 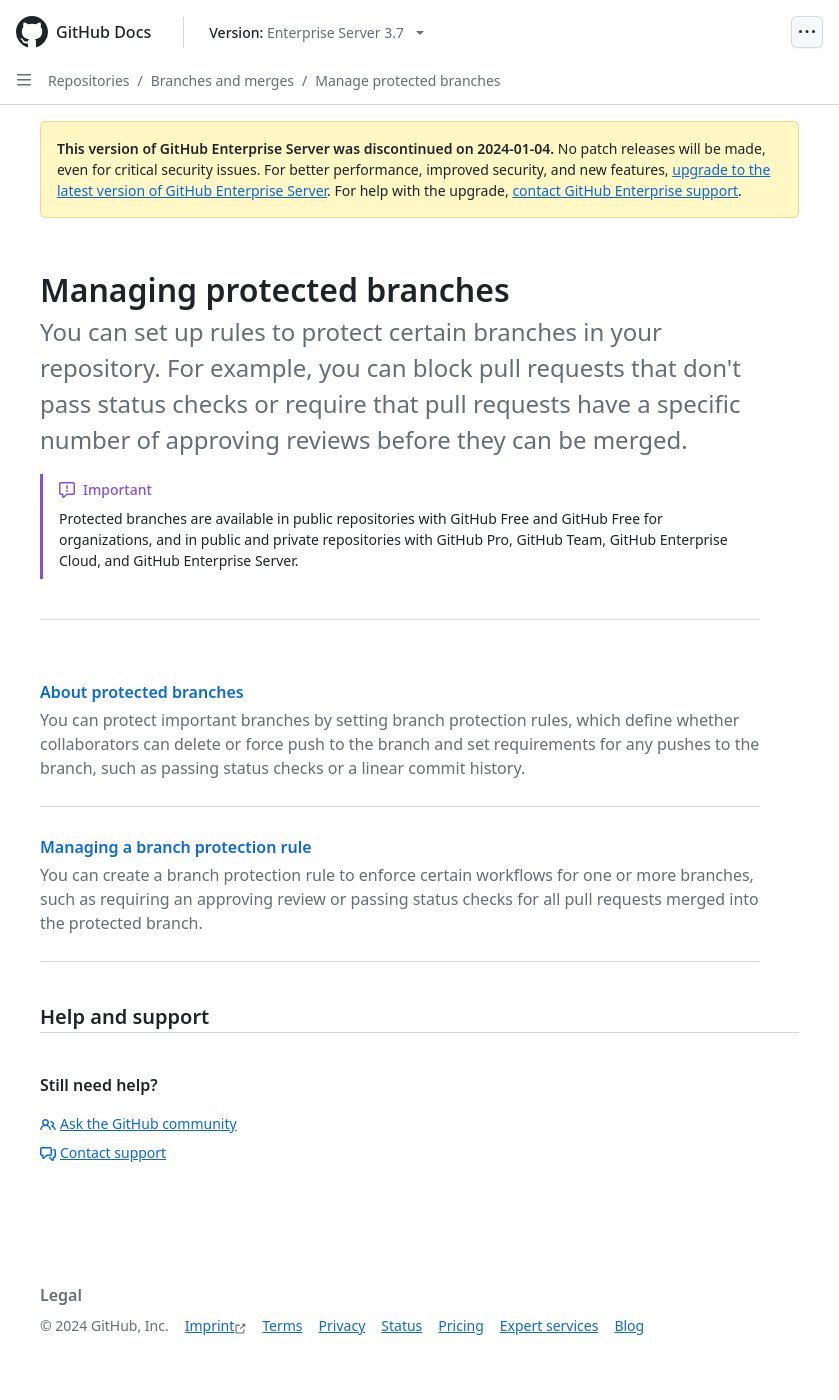 I want to click on Manage protected branches, so click(x=407, y=80).